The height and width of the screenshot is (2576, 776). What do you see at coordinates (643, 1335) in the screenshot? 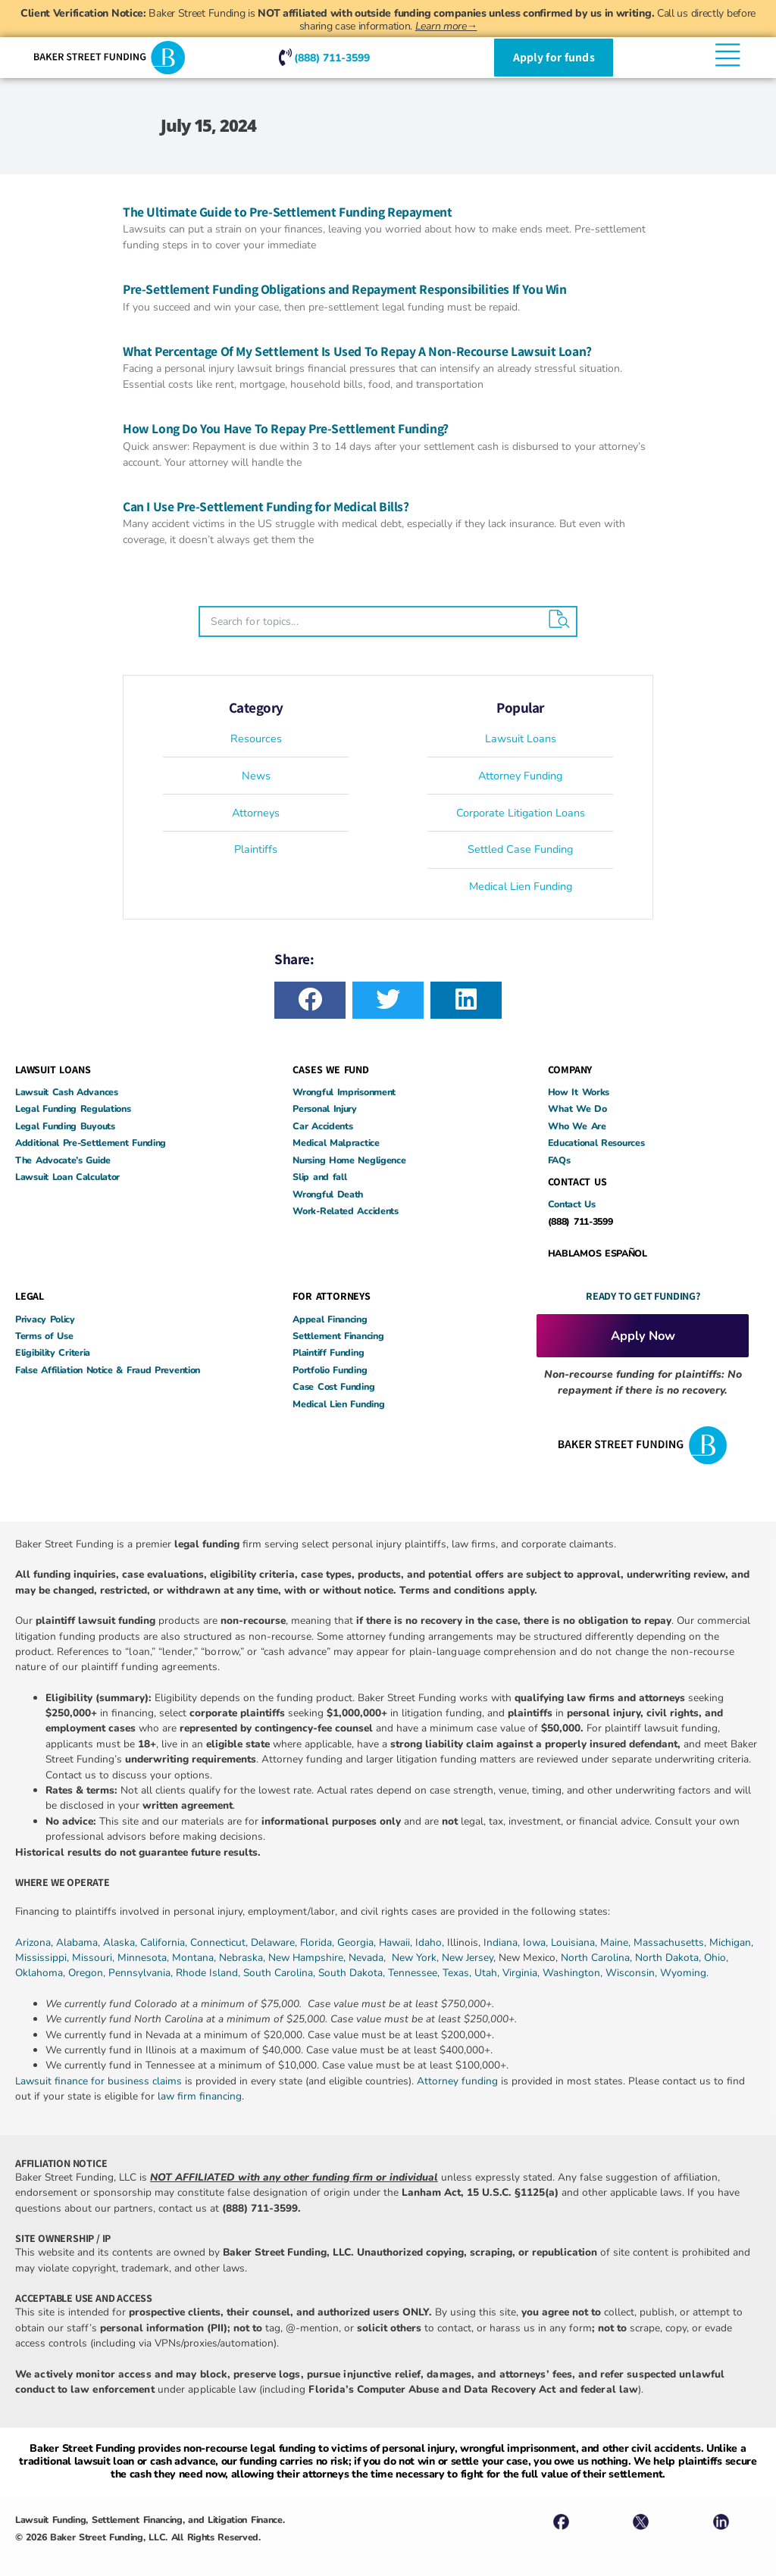
I see `Apply Now` at bounding box center [643, 1335].